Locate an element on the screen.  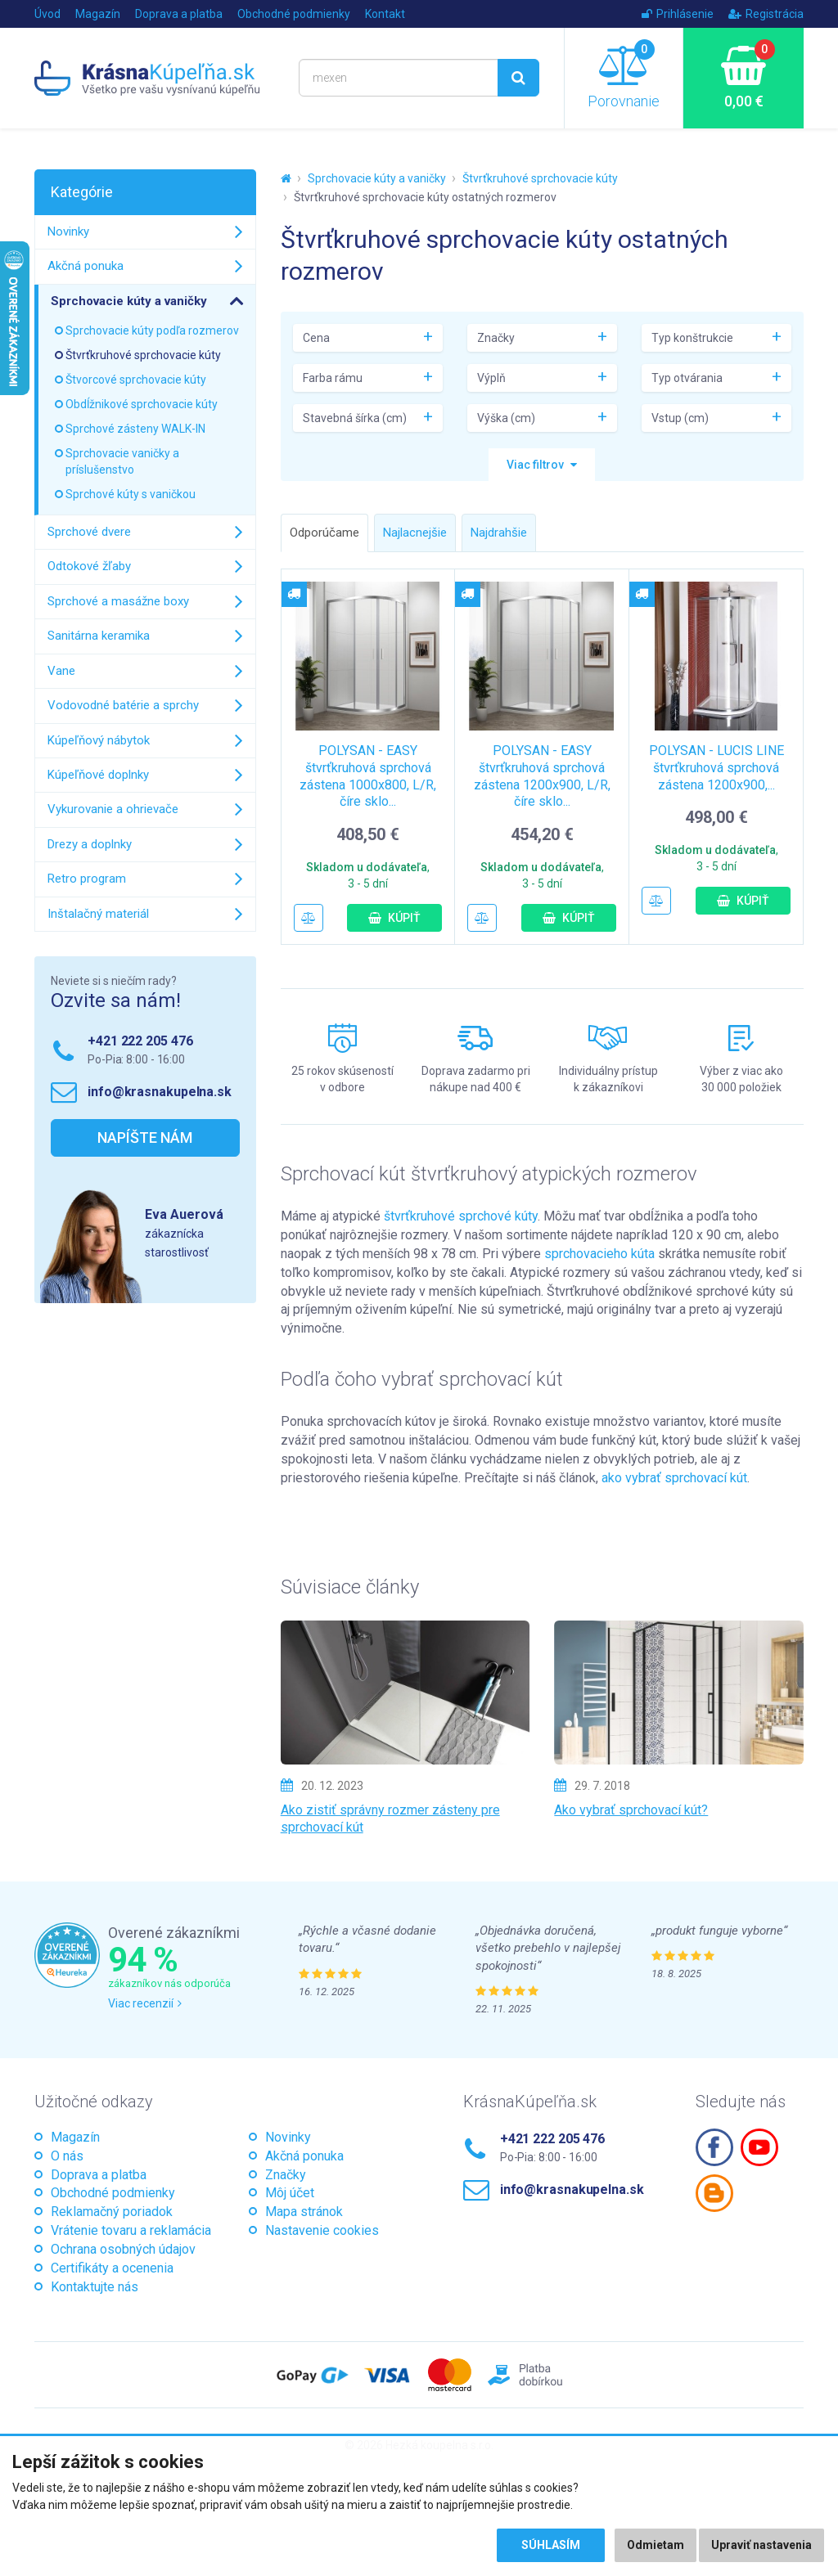
Drezy a doplnky is located at coordinates (89, 844).